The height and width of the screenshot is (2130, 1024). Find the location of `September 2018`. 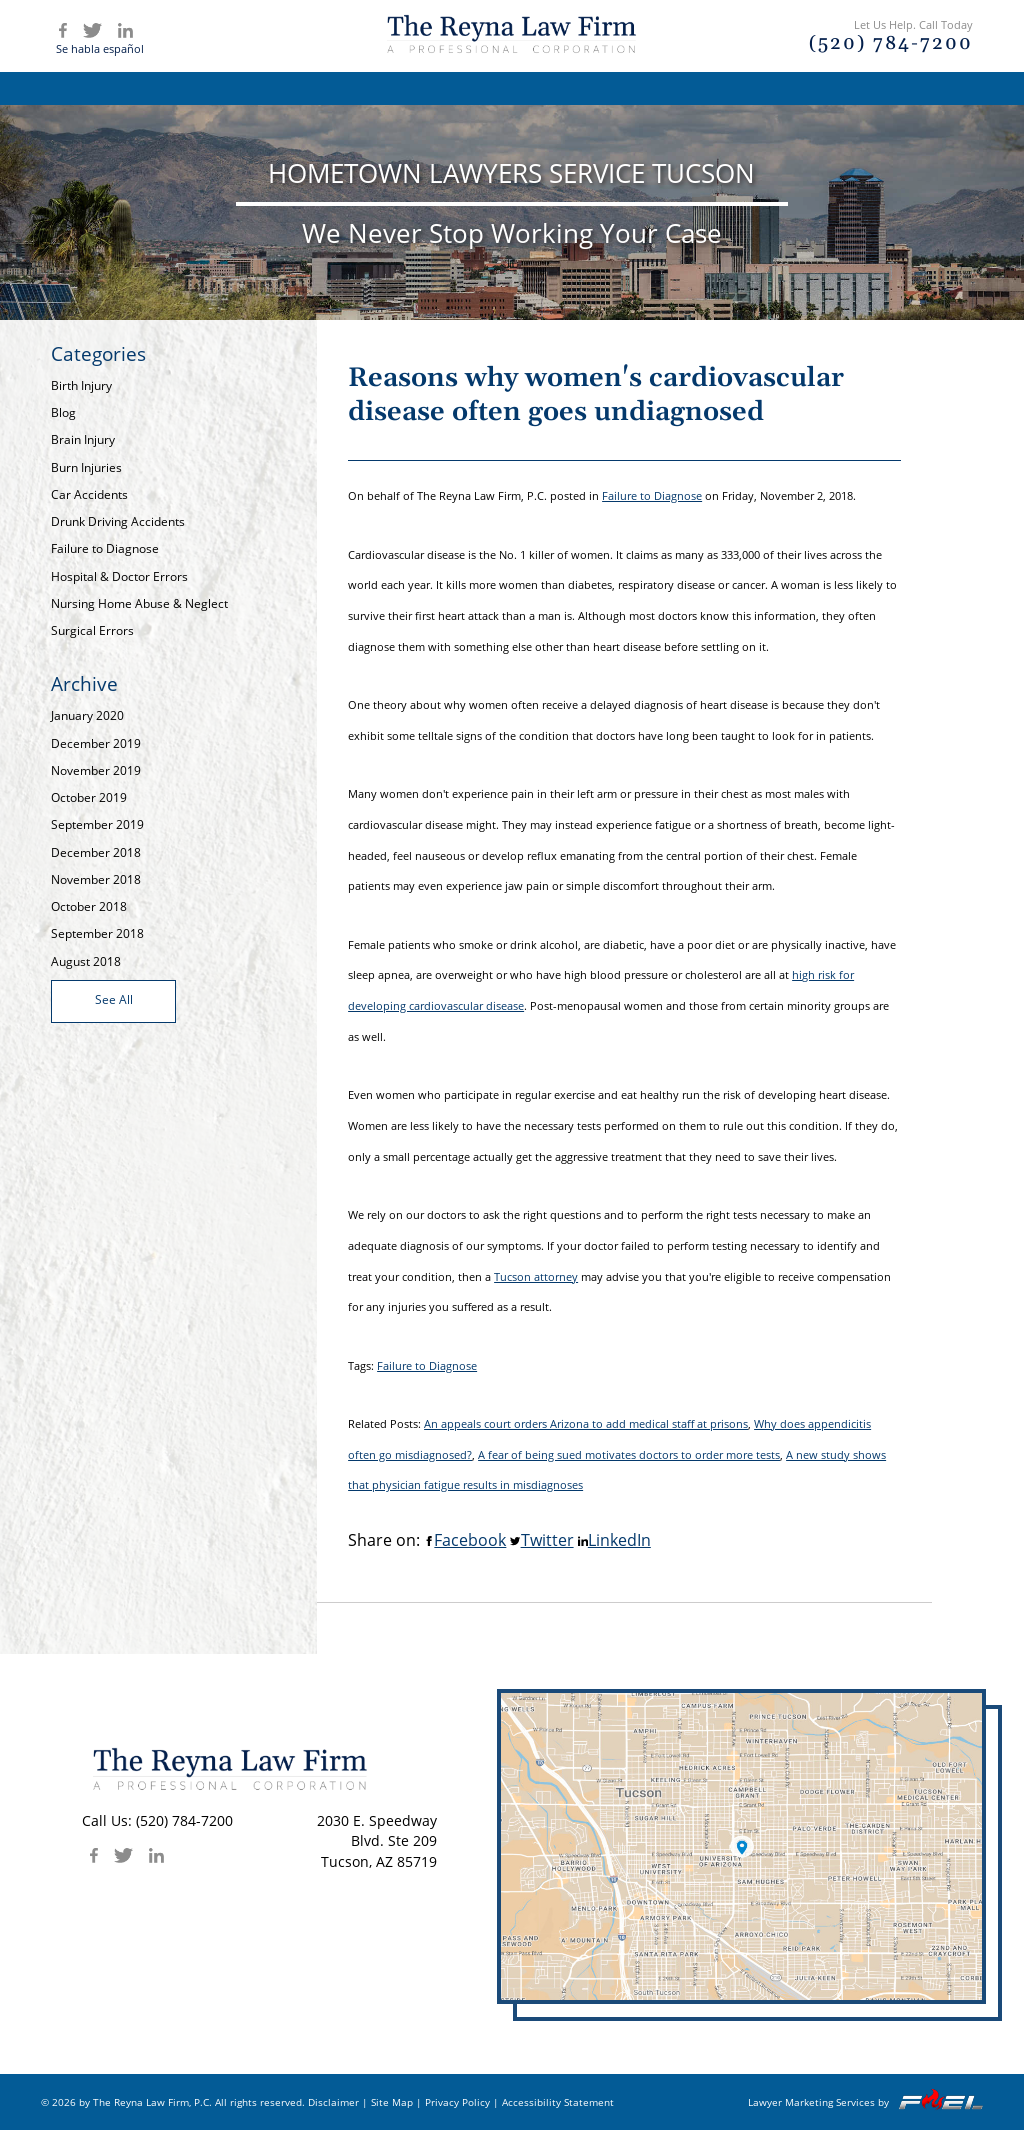

September 2018 is located at coordinates (97, 933).